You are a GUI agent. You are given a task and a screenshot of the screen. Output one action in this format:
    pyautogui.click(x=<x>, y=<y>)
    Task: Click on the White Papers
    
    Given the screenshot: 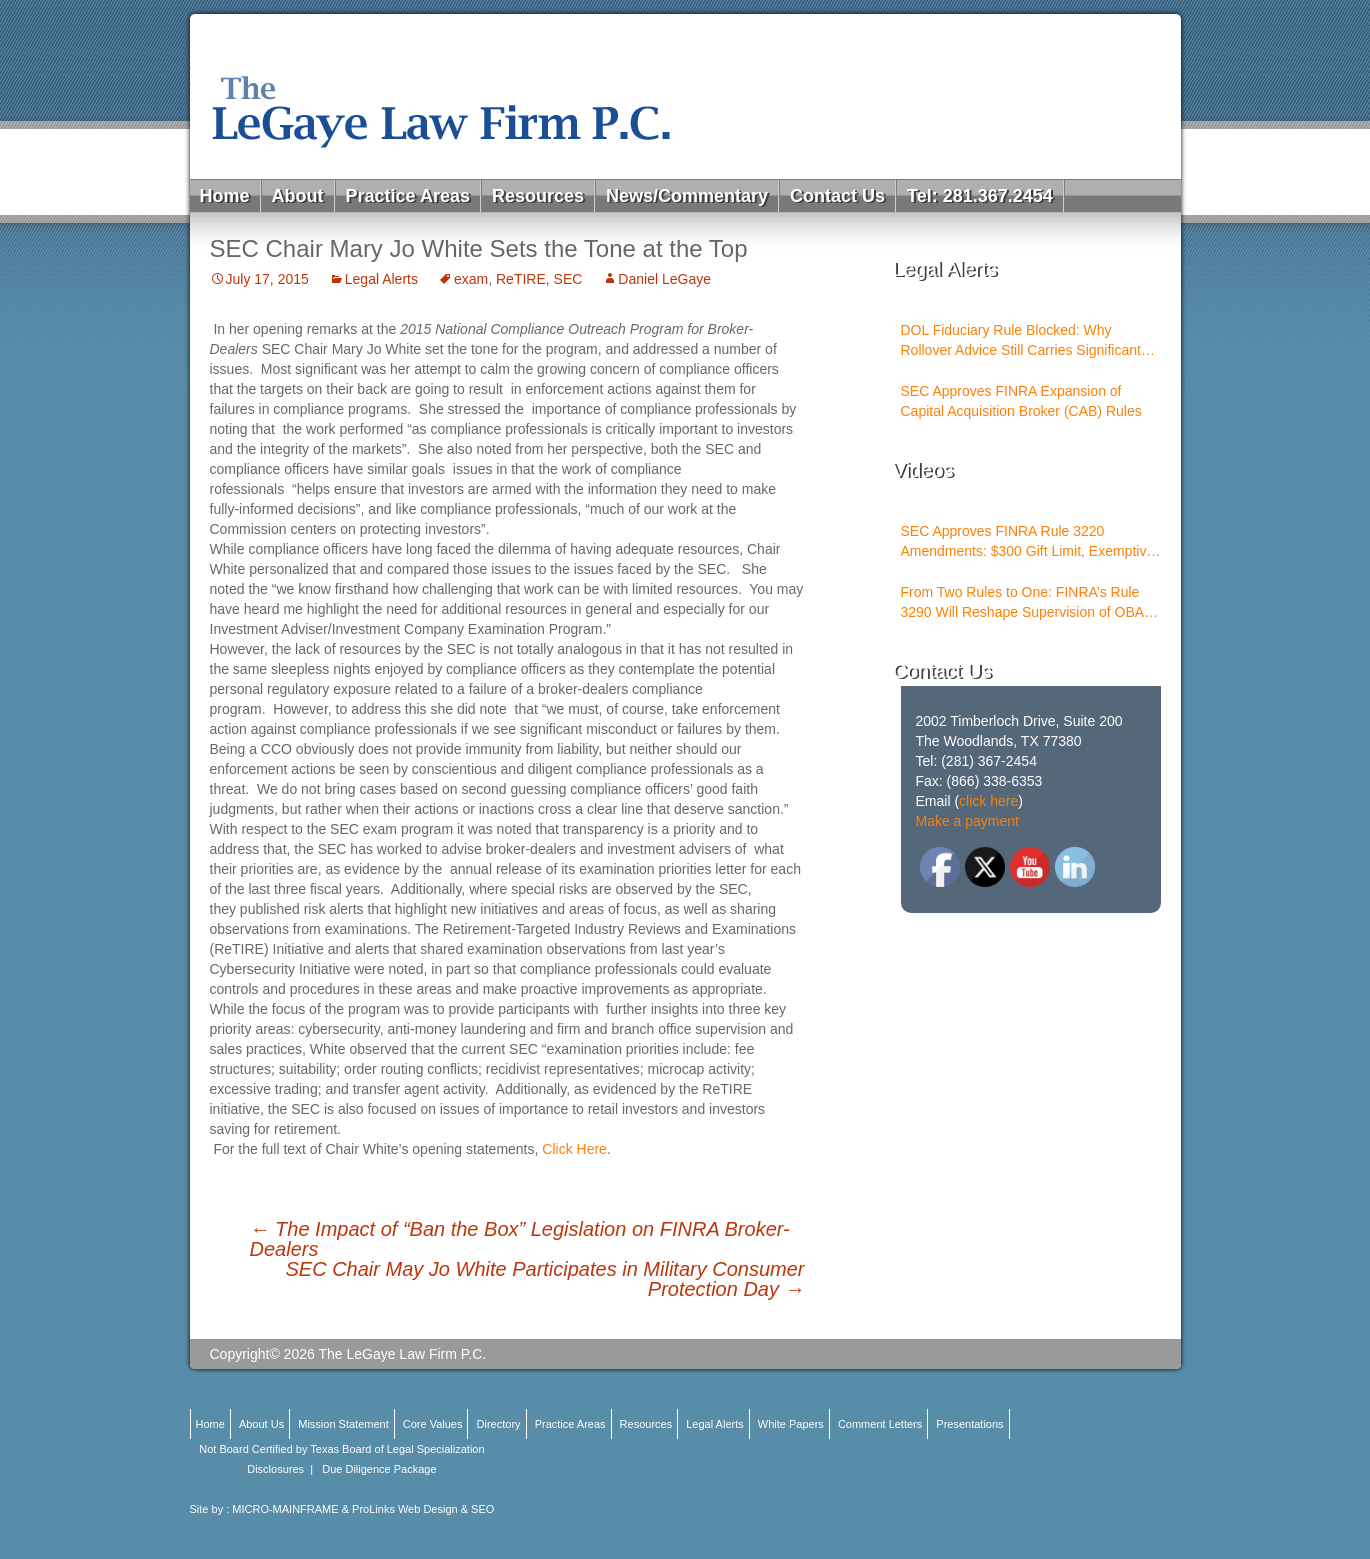 What is the action you would take?
    pyautogui.click(x=791, y=1424)
    